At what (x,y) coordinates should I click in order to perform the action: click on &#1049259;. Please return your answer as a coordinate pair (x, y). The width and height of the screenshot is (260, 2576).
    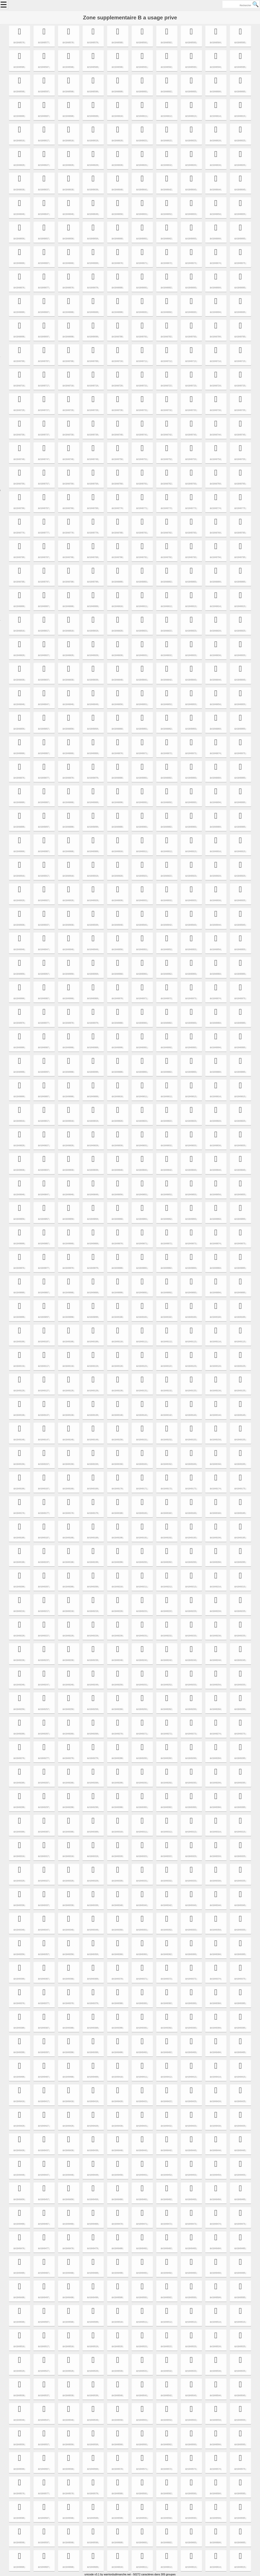
    Looking at the image, I should click on (93, 1709).